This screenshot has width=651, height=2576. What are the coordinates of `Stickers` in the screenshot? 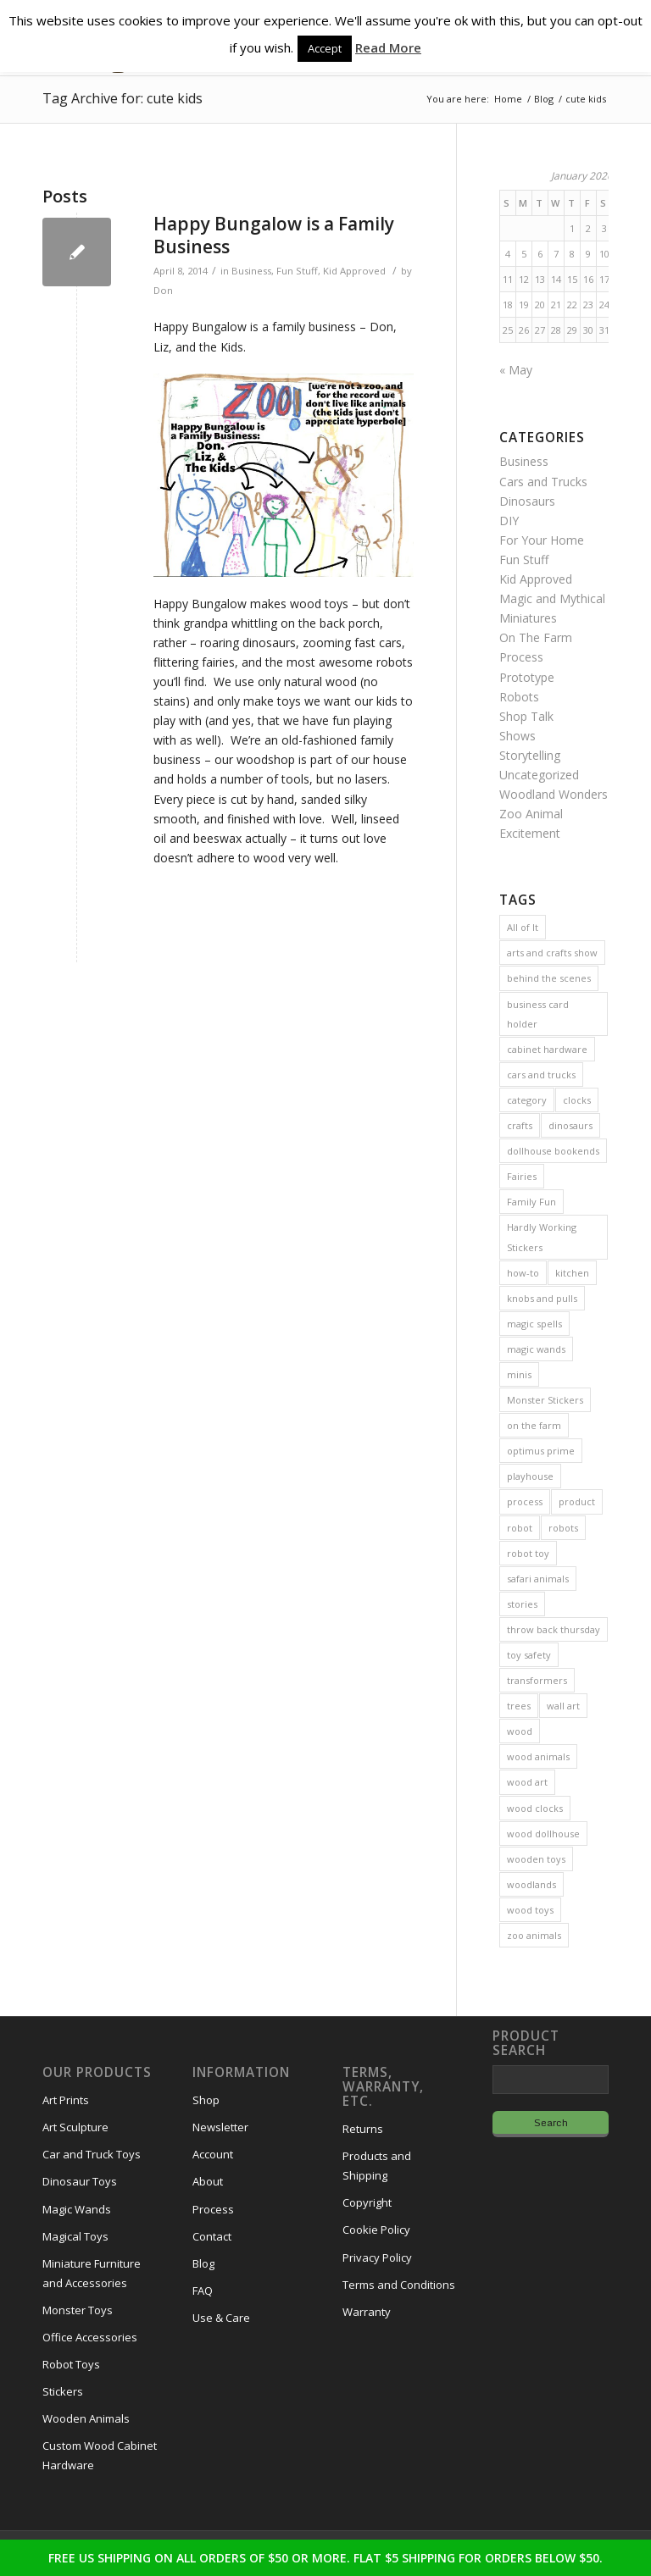 It's located at (62, 2391).